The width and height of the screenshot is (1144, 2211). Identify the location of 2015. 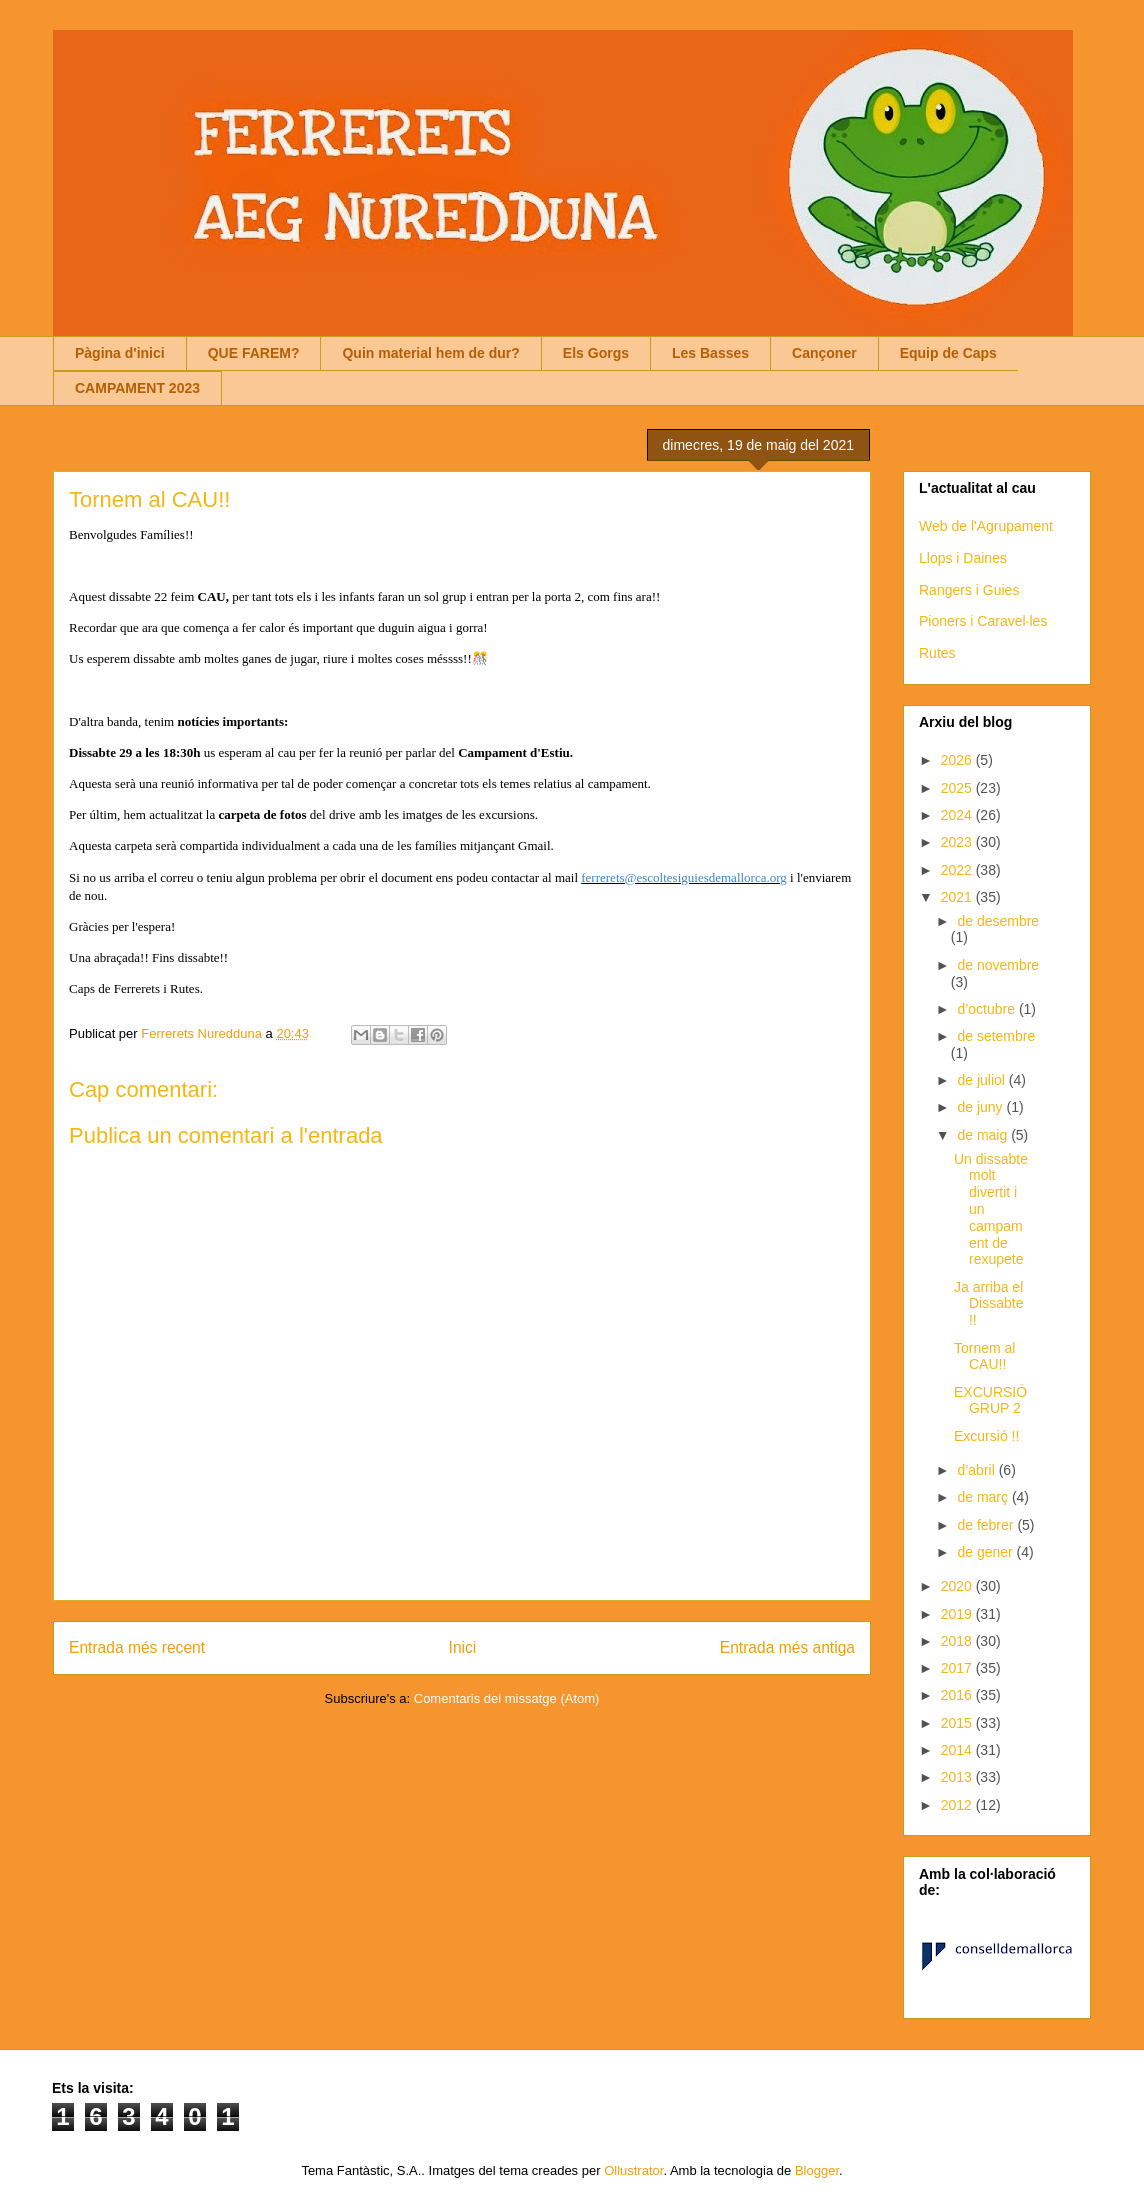
(958, 1723).